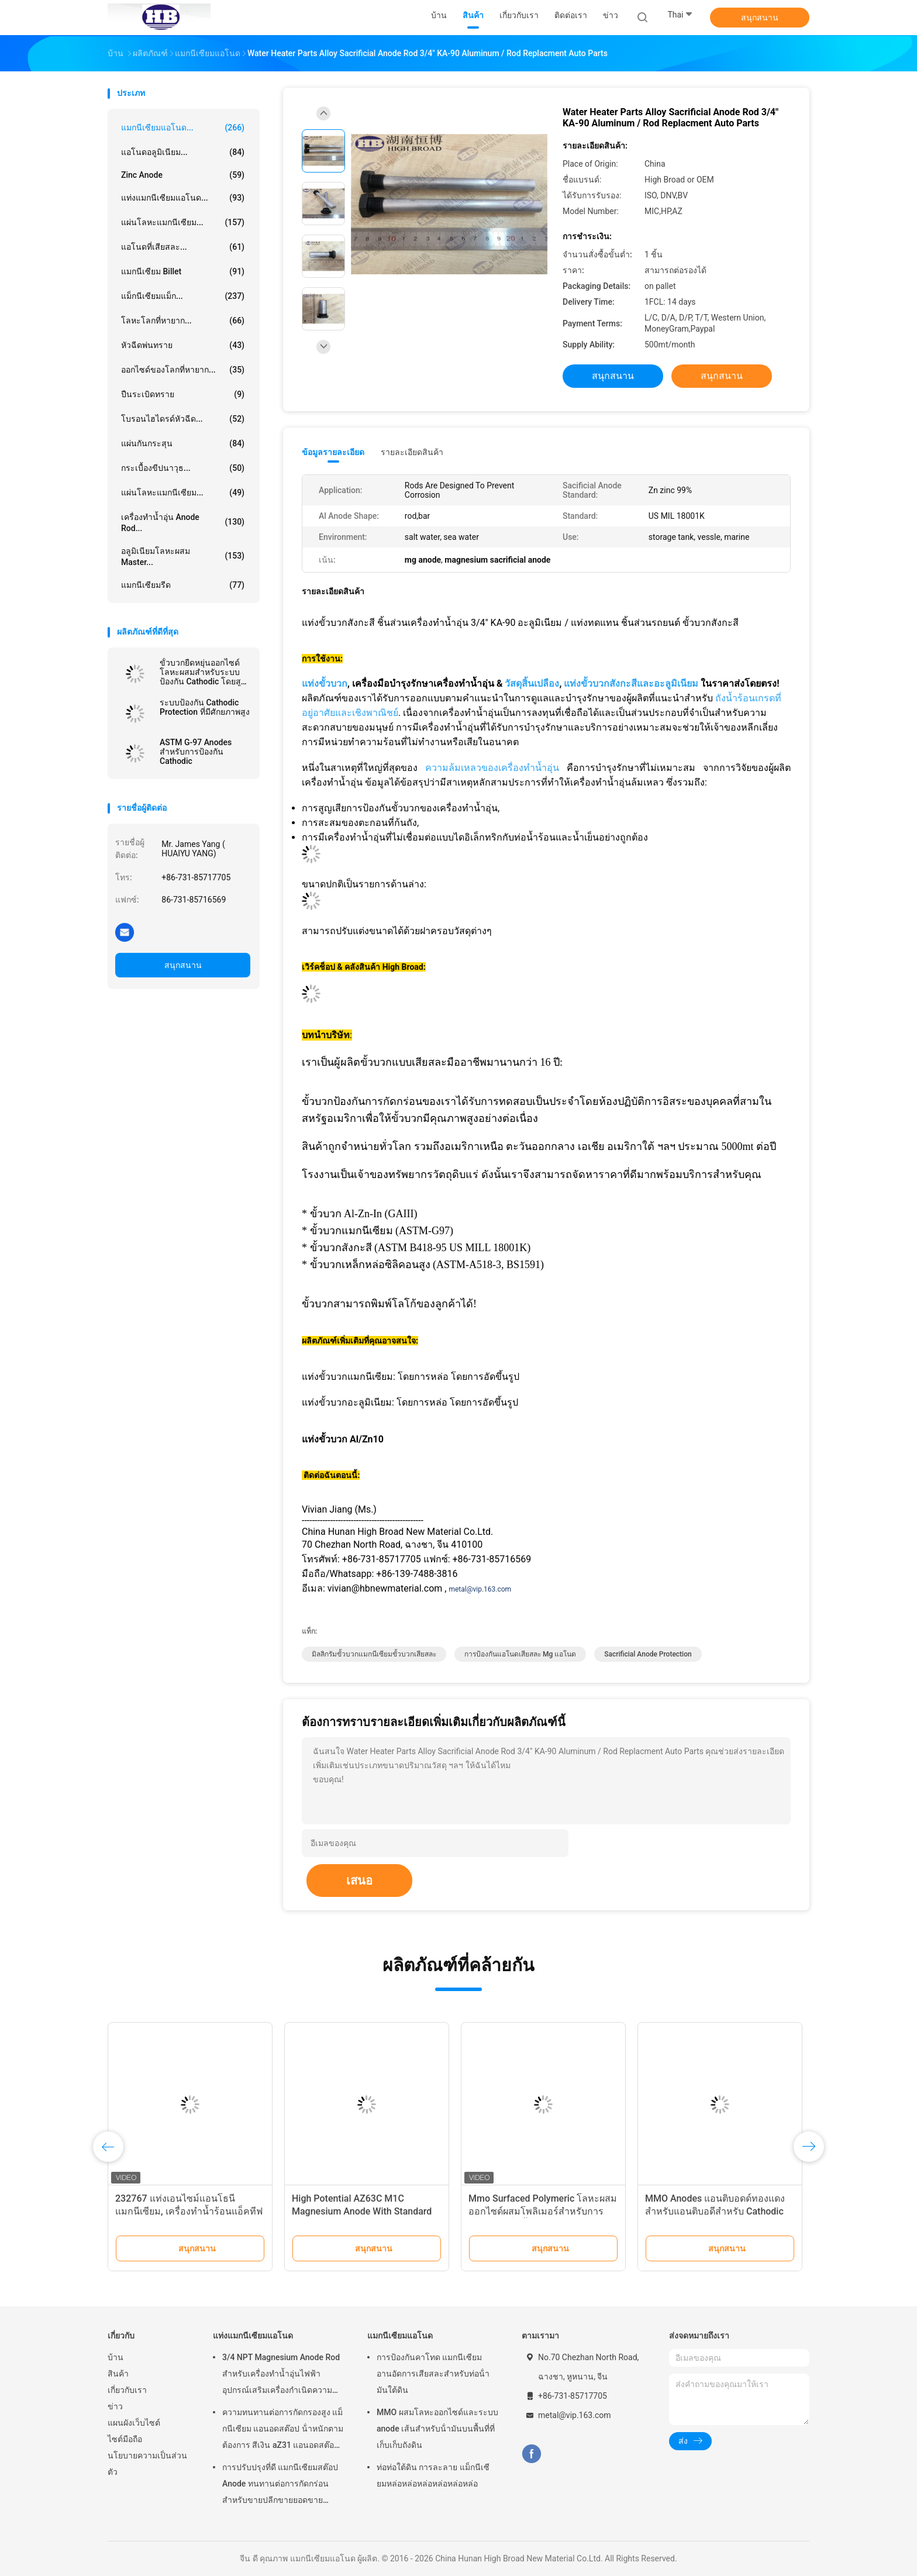 Image resolution: width=917 pixels, height=2576 pixels. Describe the element at coordinates (437, 2429) in the screenshot. I see `MMO ผสมโลหะออกไซด์และระบบ anode เส้นสําหรับน้ํามันบนพื้นที่ที่เก็บเก็บถังดิน` at that location.